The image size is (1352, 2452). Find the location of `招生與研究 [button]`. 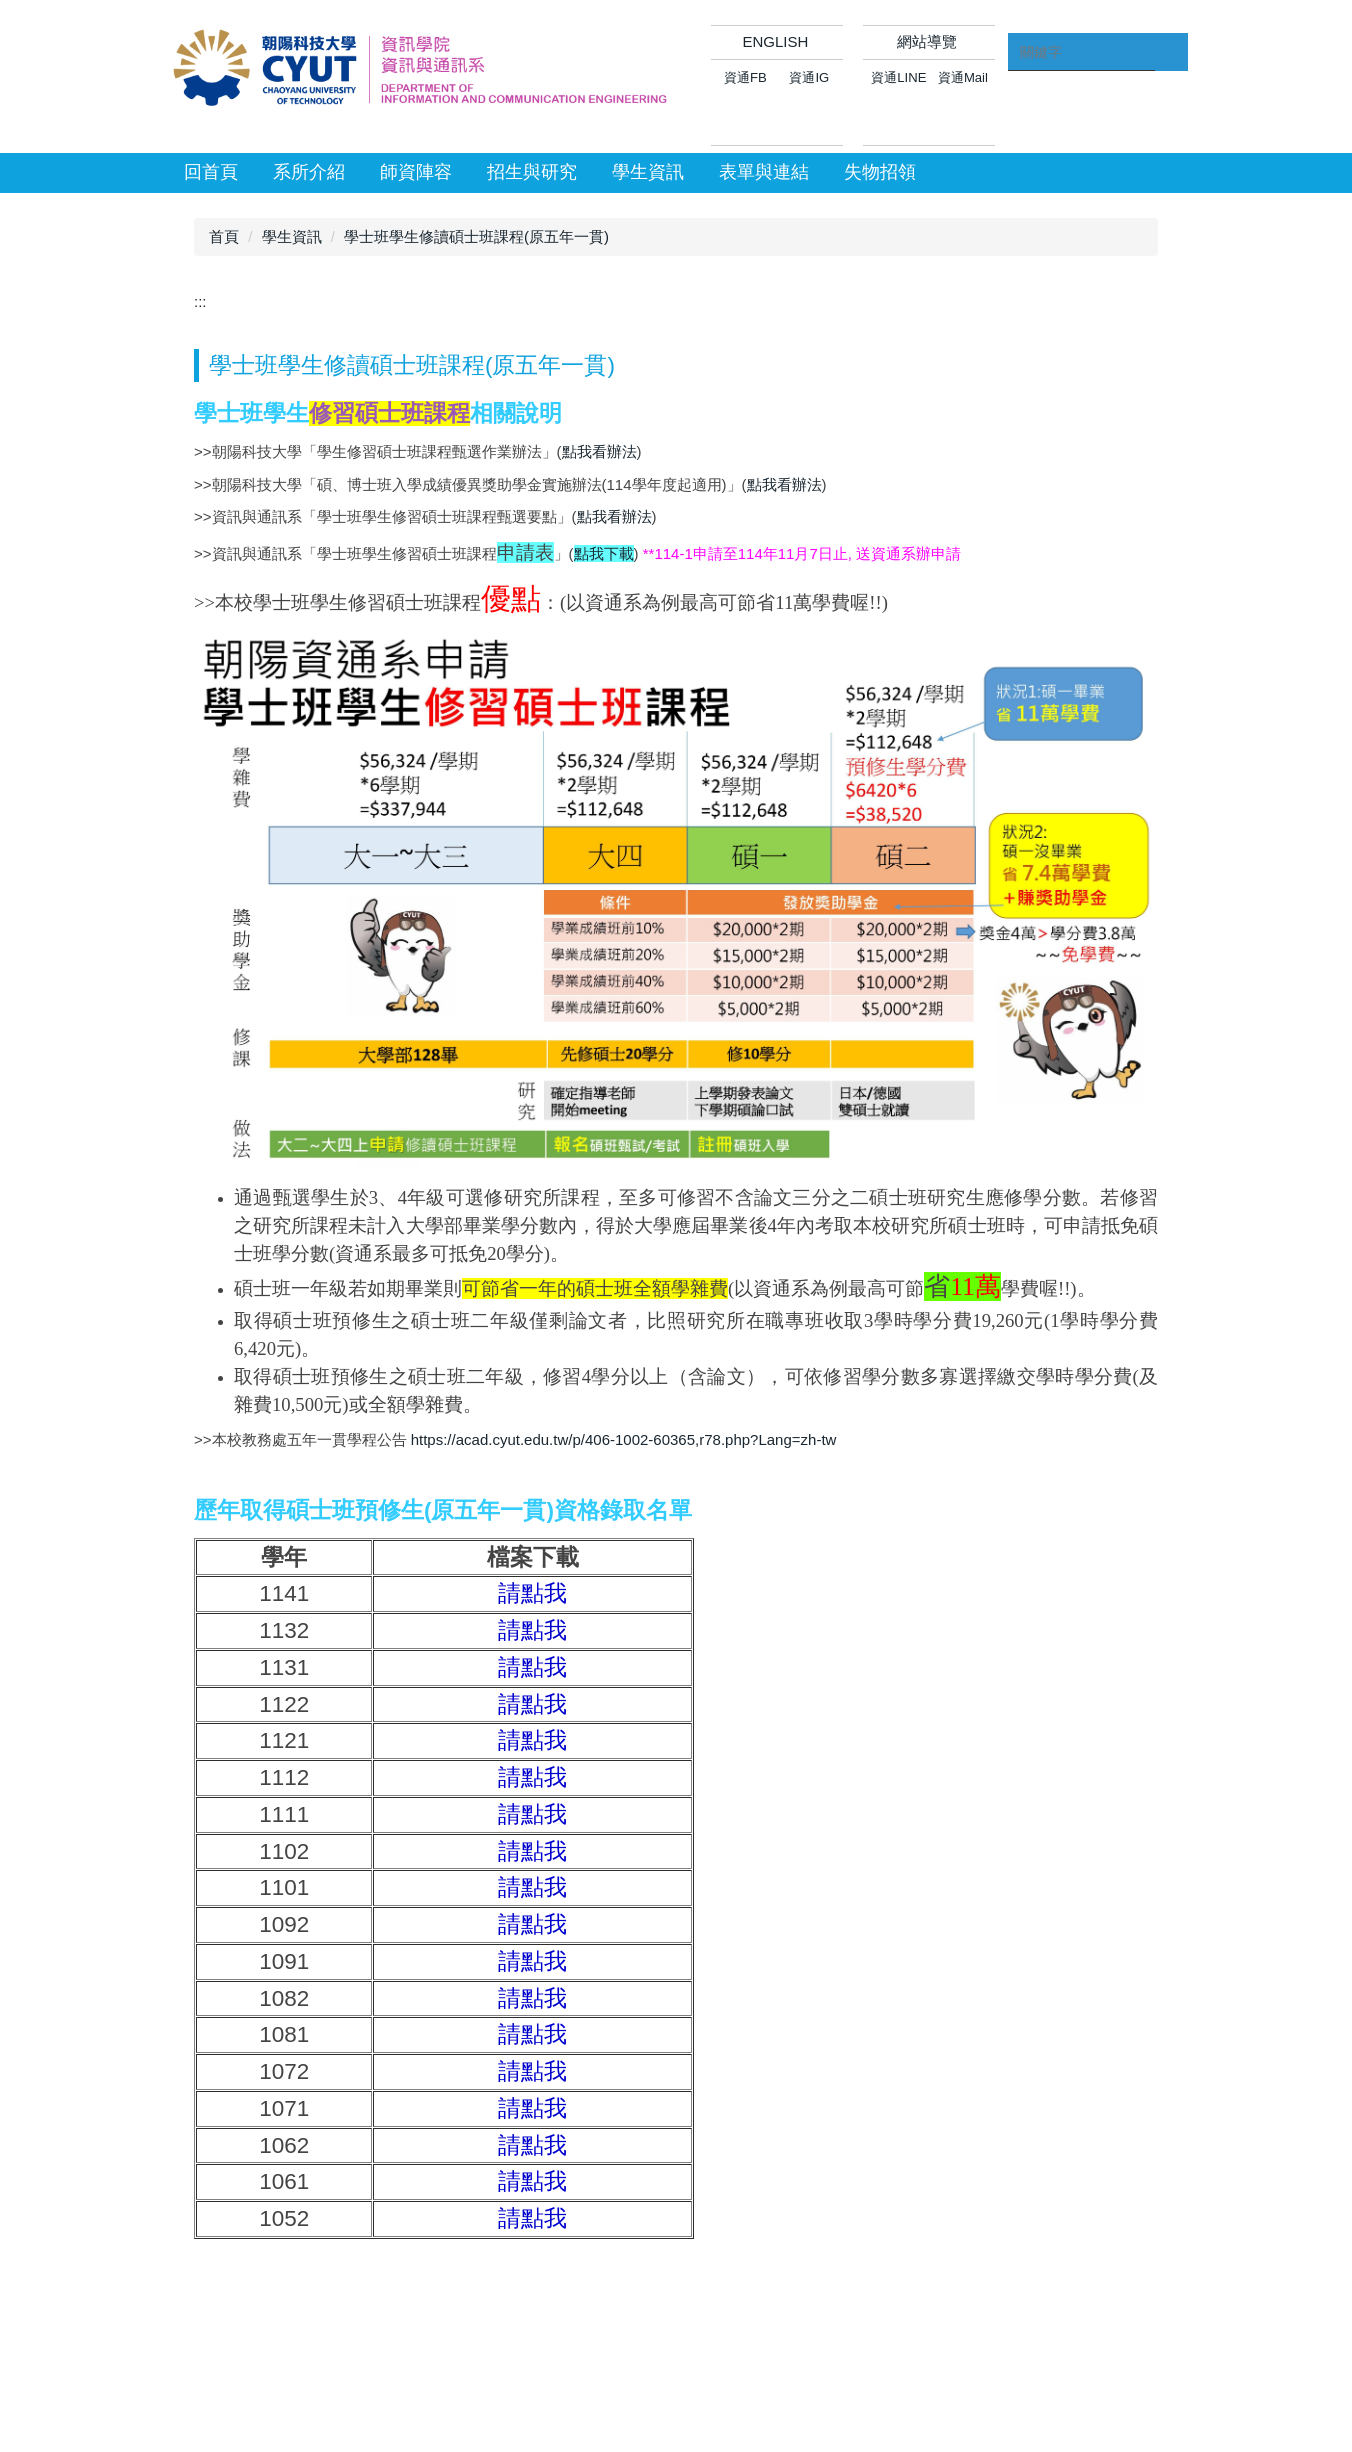

招生與研究 [button] is located at coordinates (532, 172).